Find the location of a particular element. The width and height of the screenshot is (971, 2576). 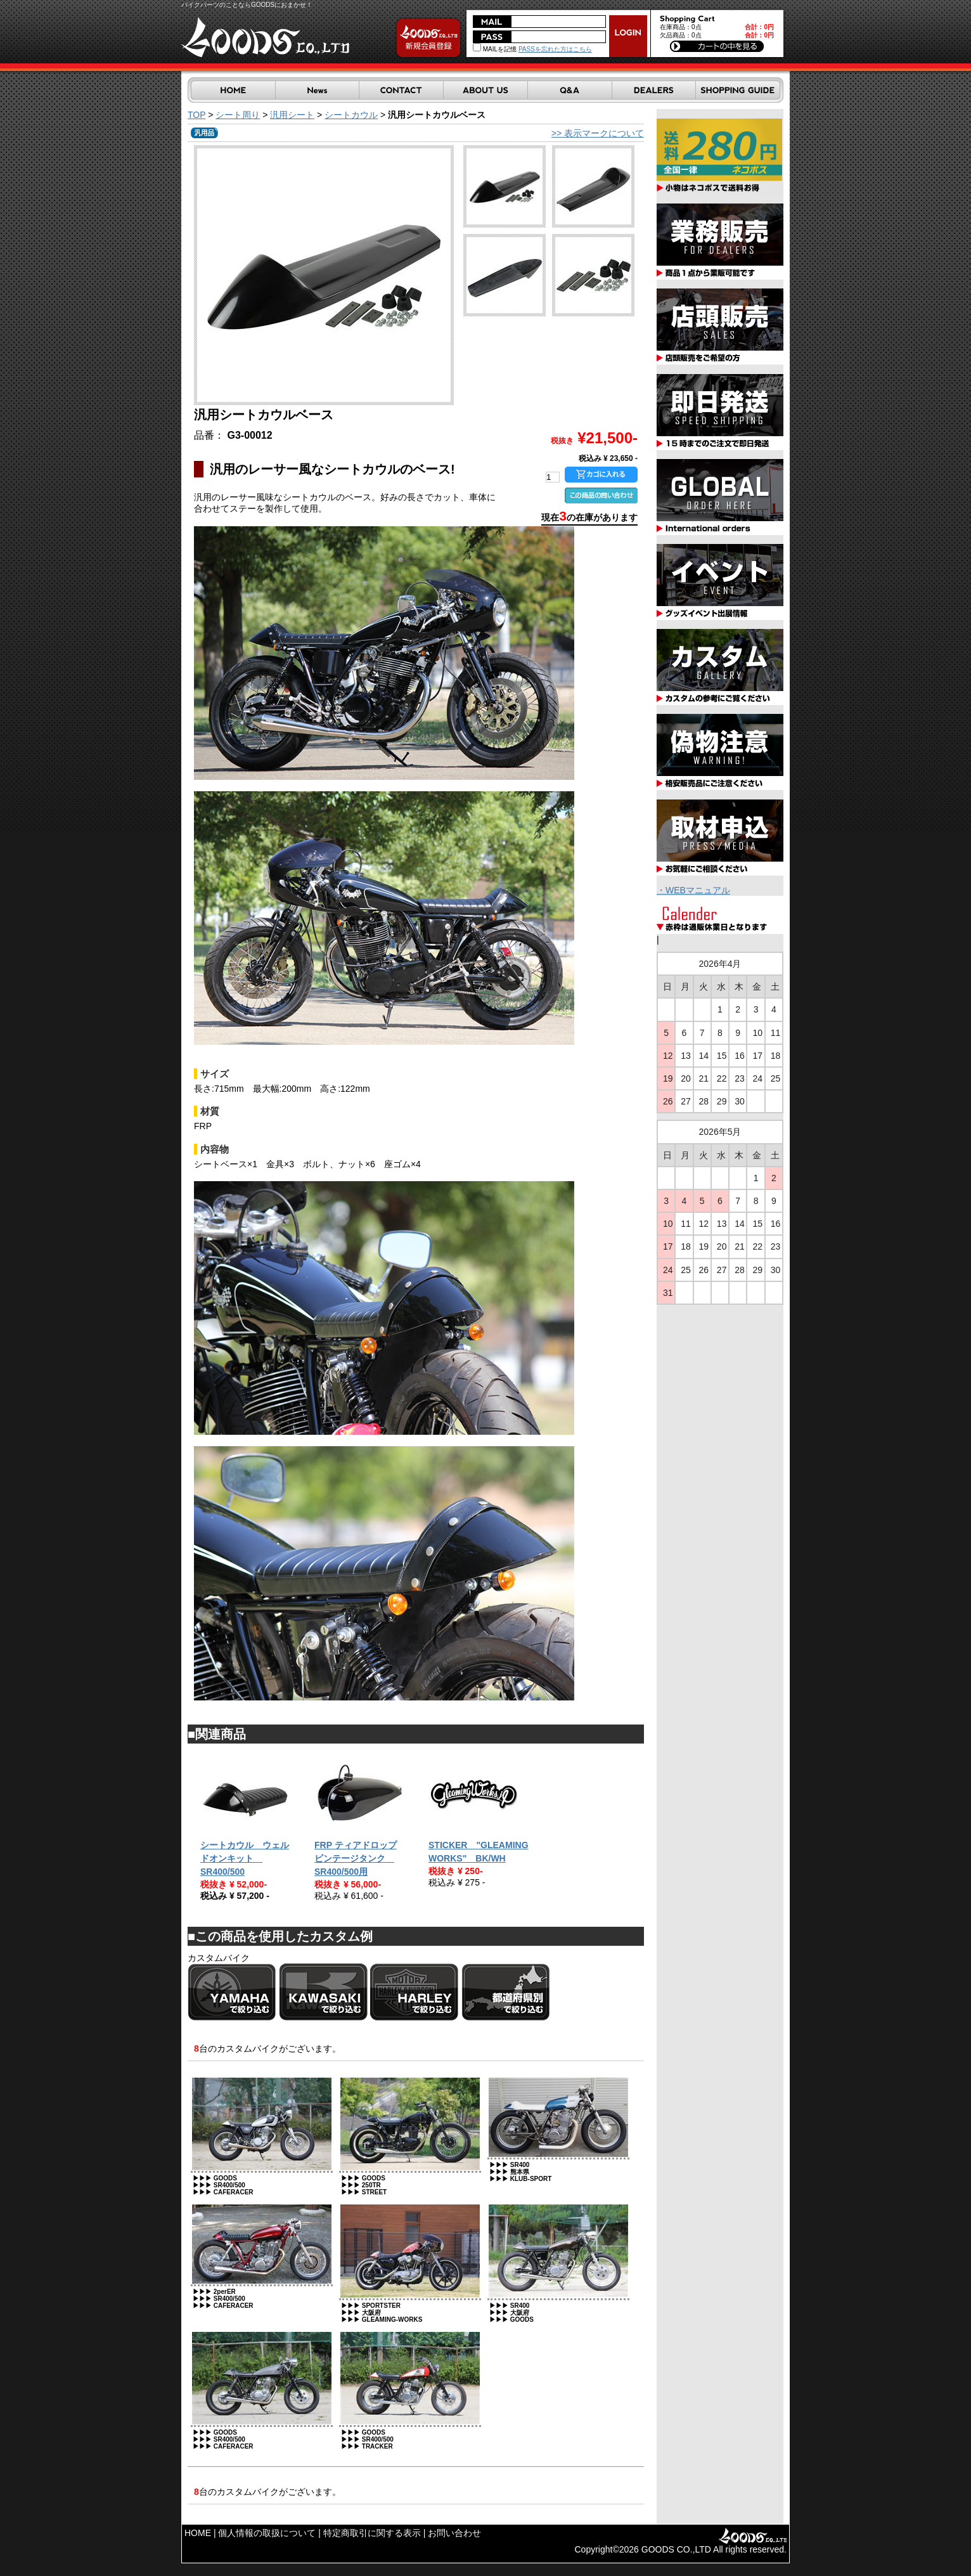

シート周り is located at coordinates (237, 115).